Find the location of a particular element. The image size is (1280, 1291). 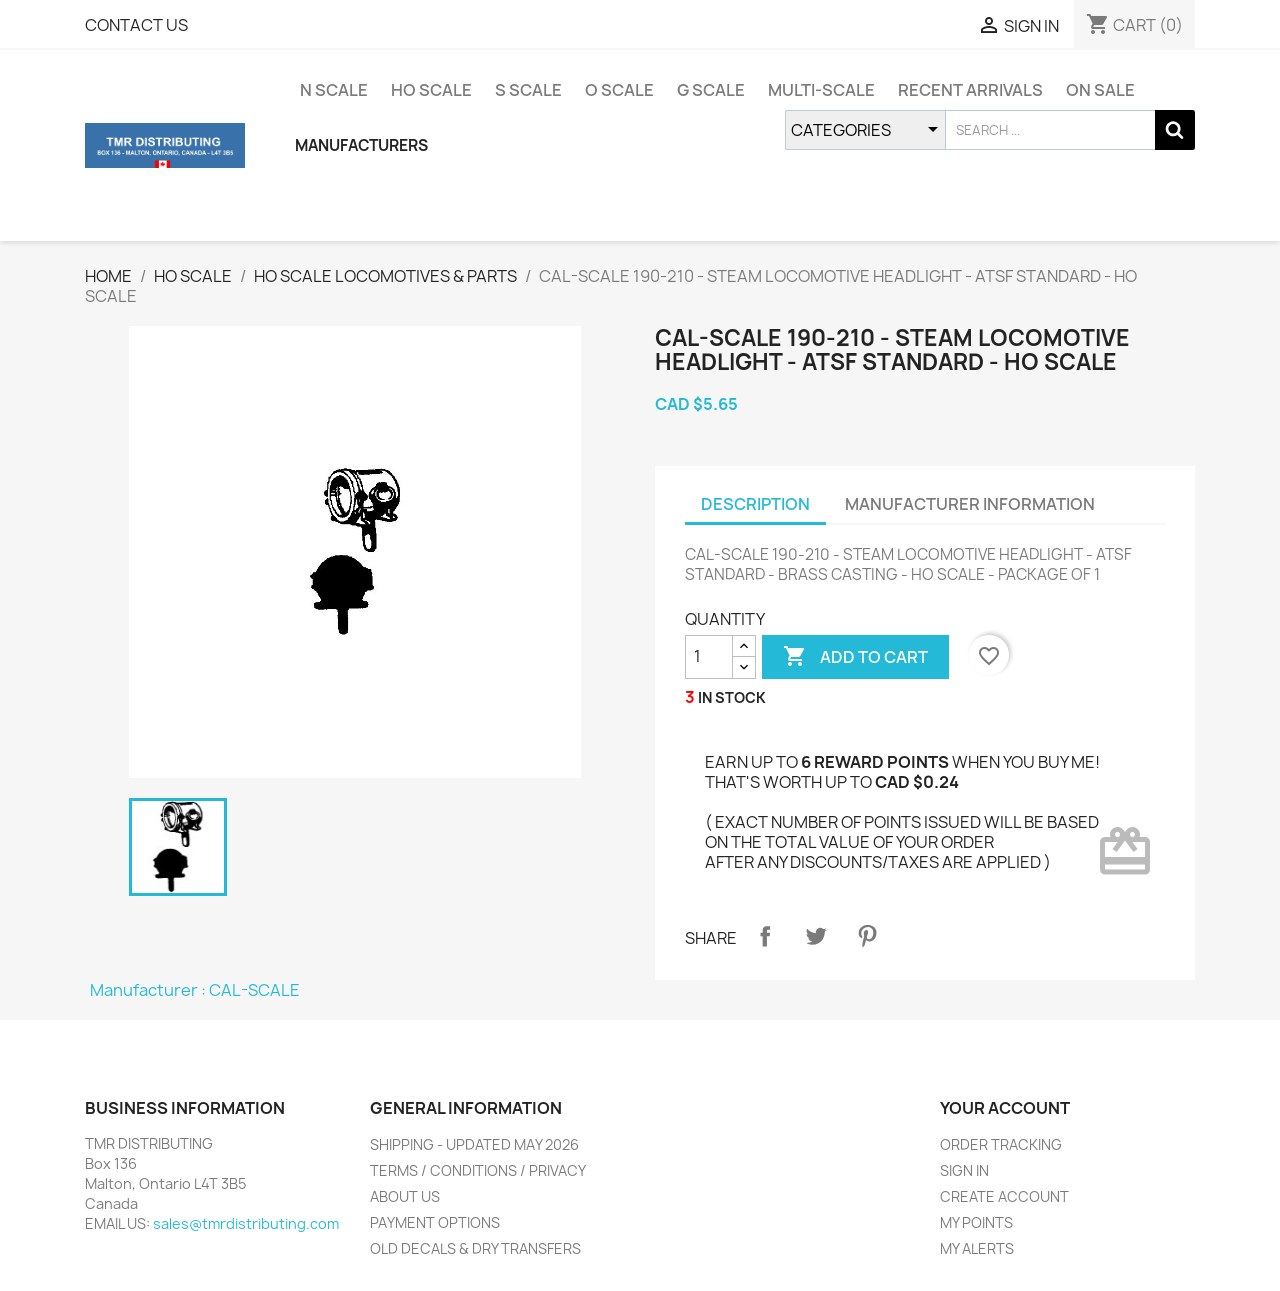

SIGN IN is located at coordinates (964, 1170).